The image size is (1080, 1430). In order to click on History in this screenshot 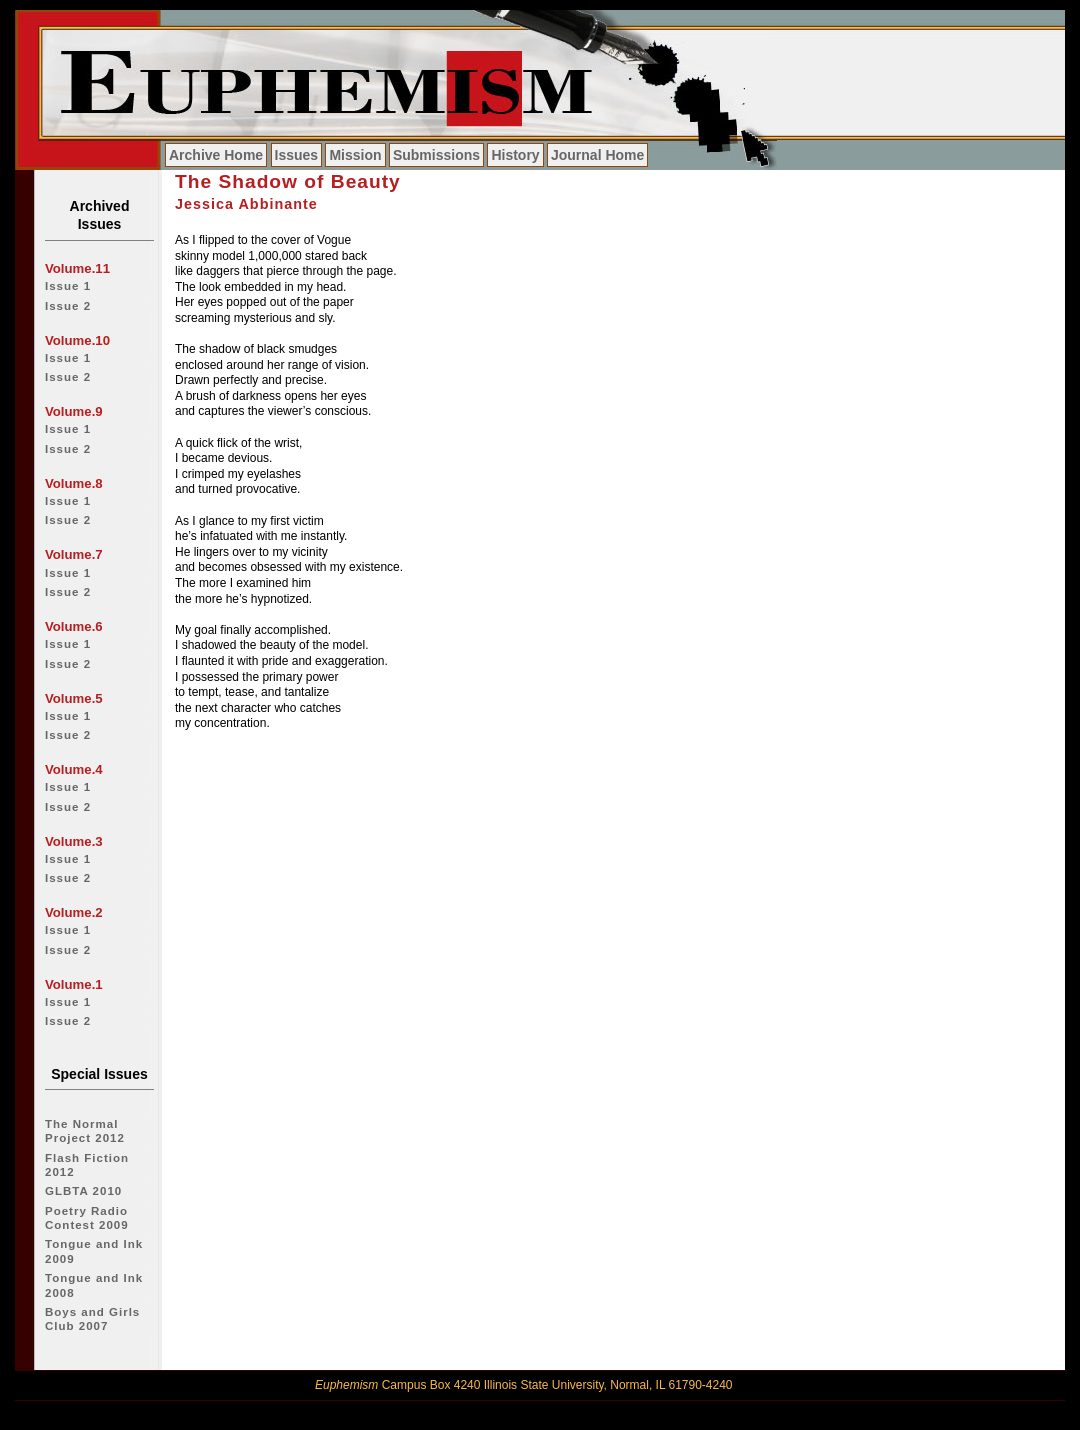, I will do `click(515, 155)`.